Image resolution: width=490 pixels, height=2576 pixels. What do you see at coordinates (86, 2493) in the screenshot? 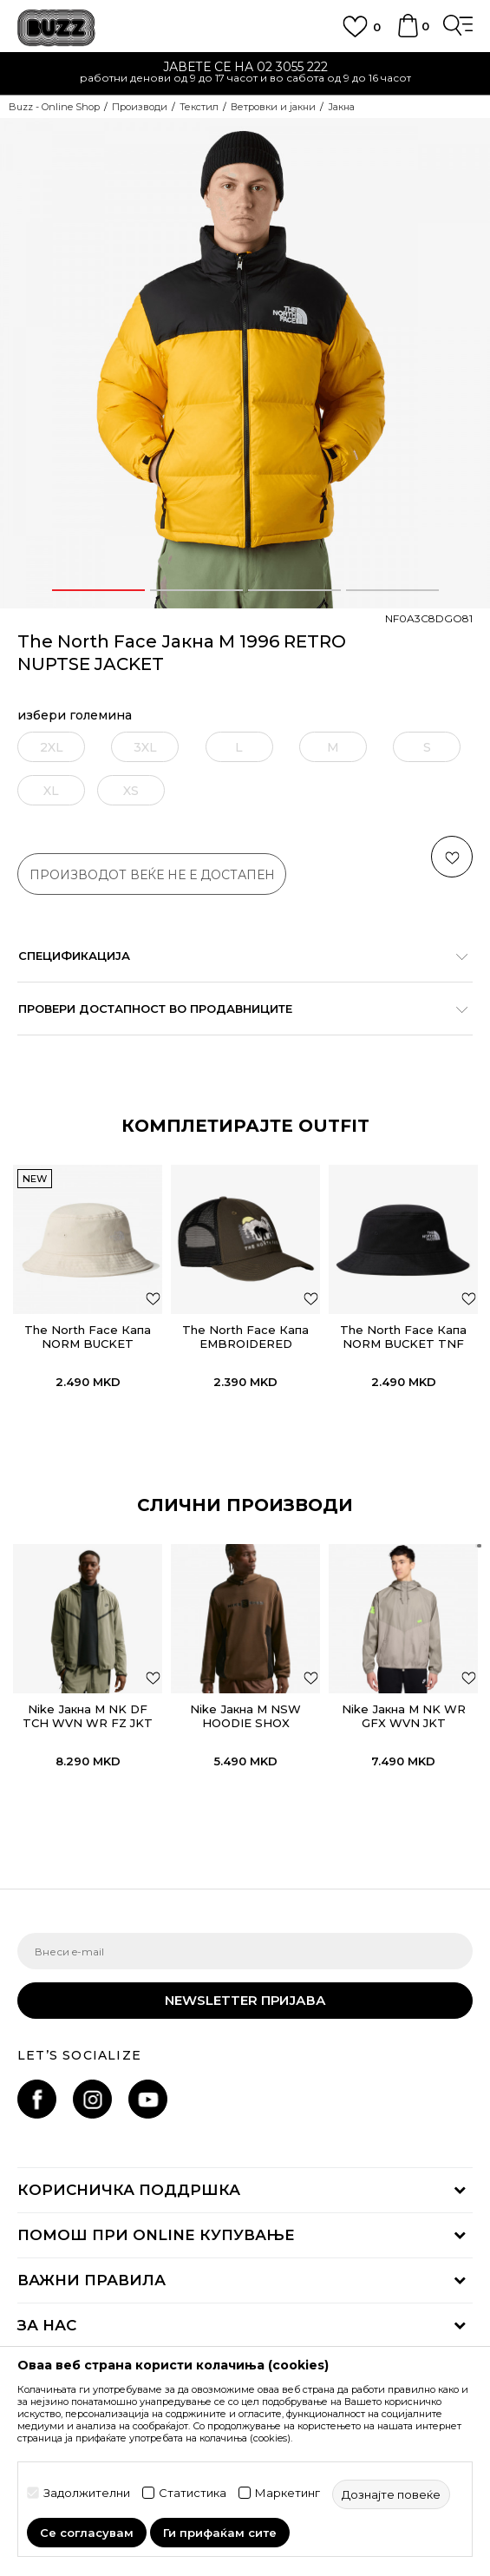
I see `Задолжителни` at bounding box center [86, 2493].